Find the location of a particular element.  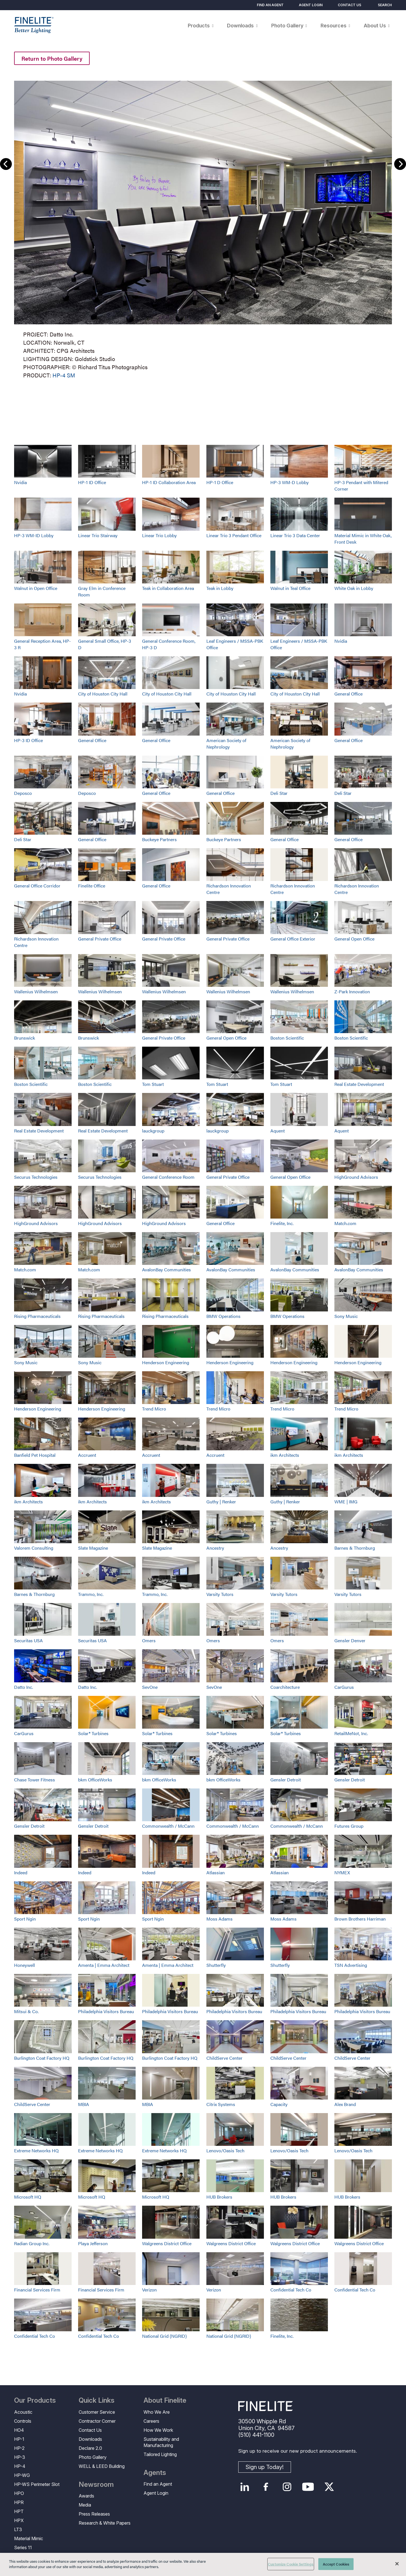

Teak in Collaboration Area is located at coordinates (168, 588).